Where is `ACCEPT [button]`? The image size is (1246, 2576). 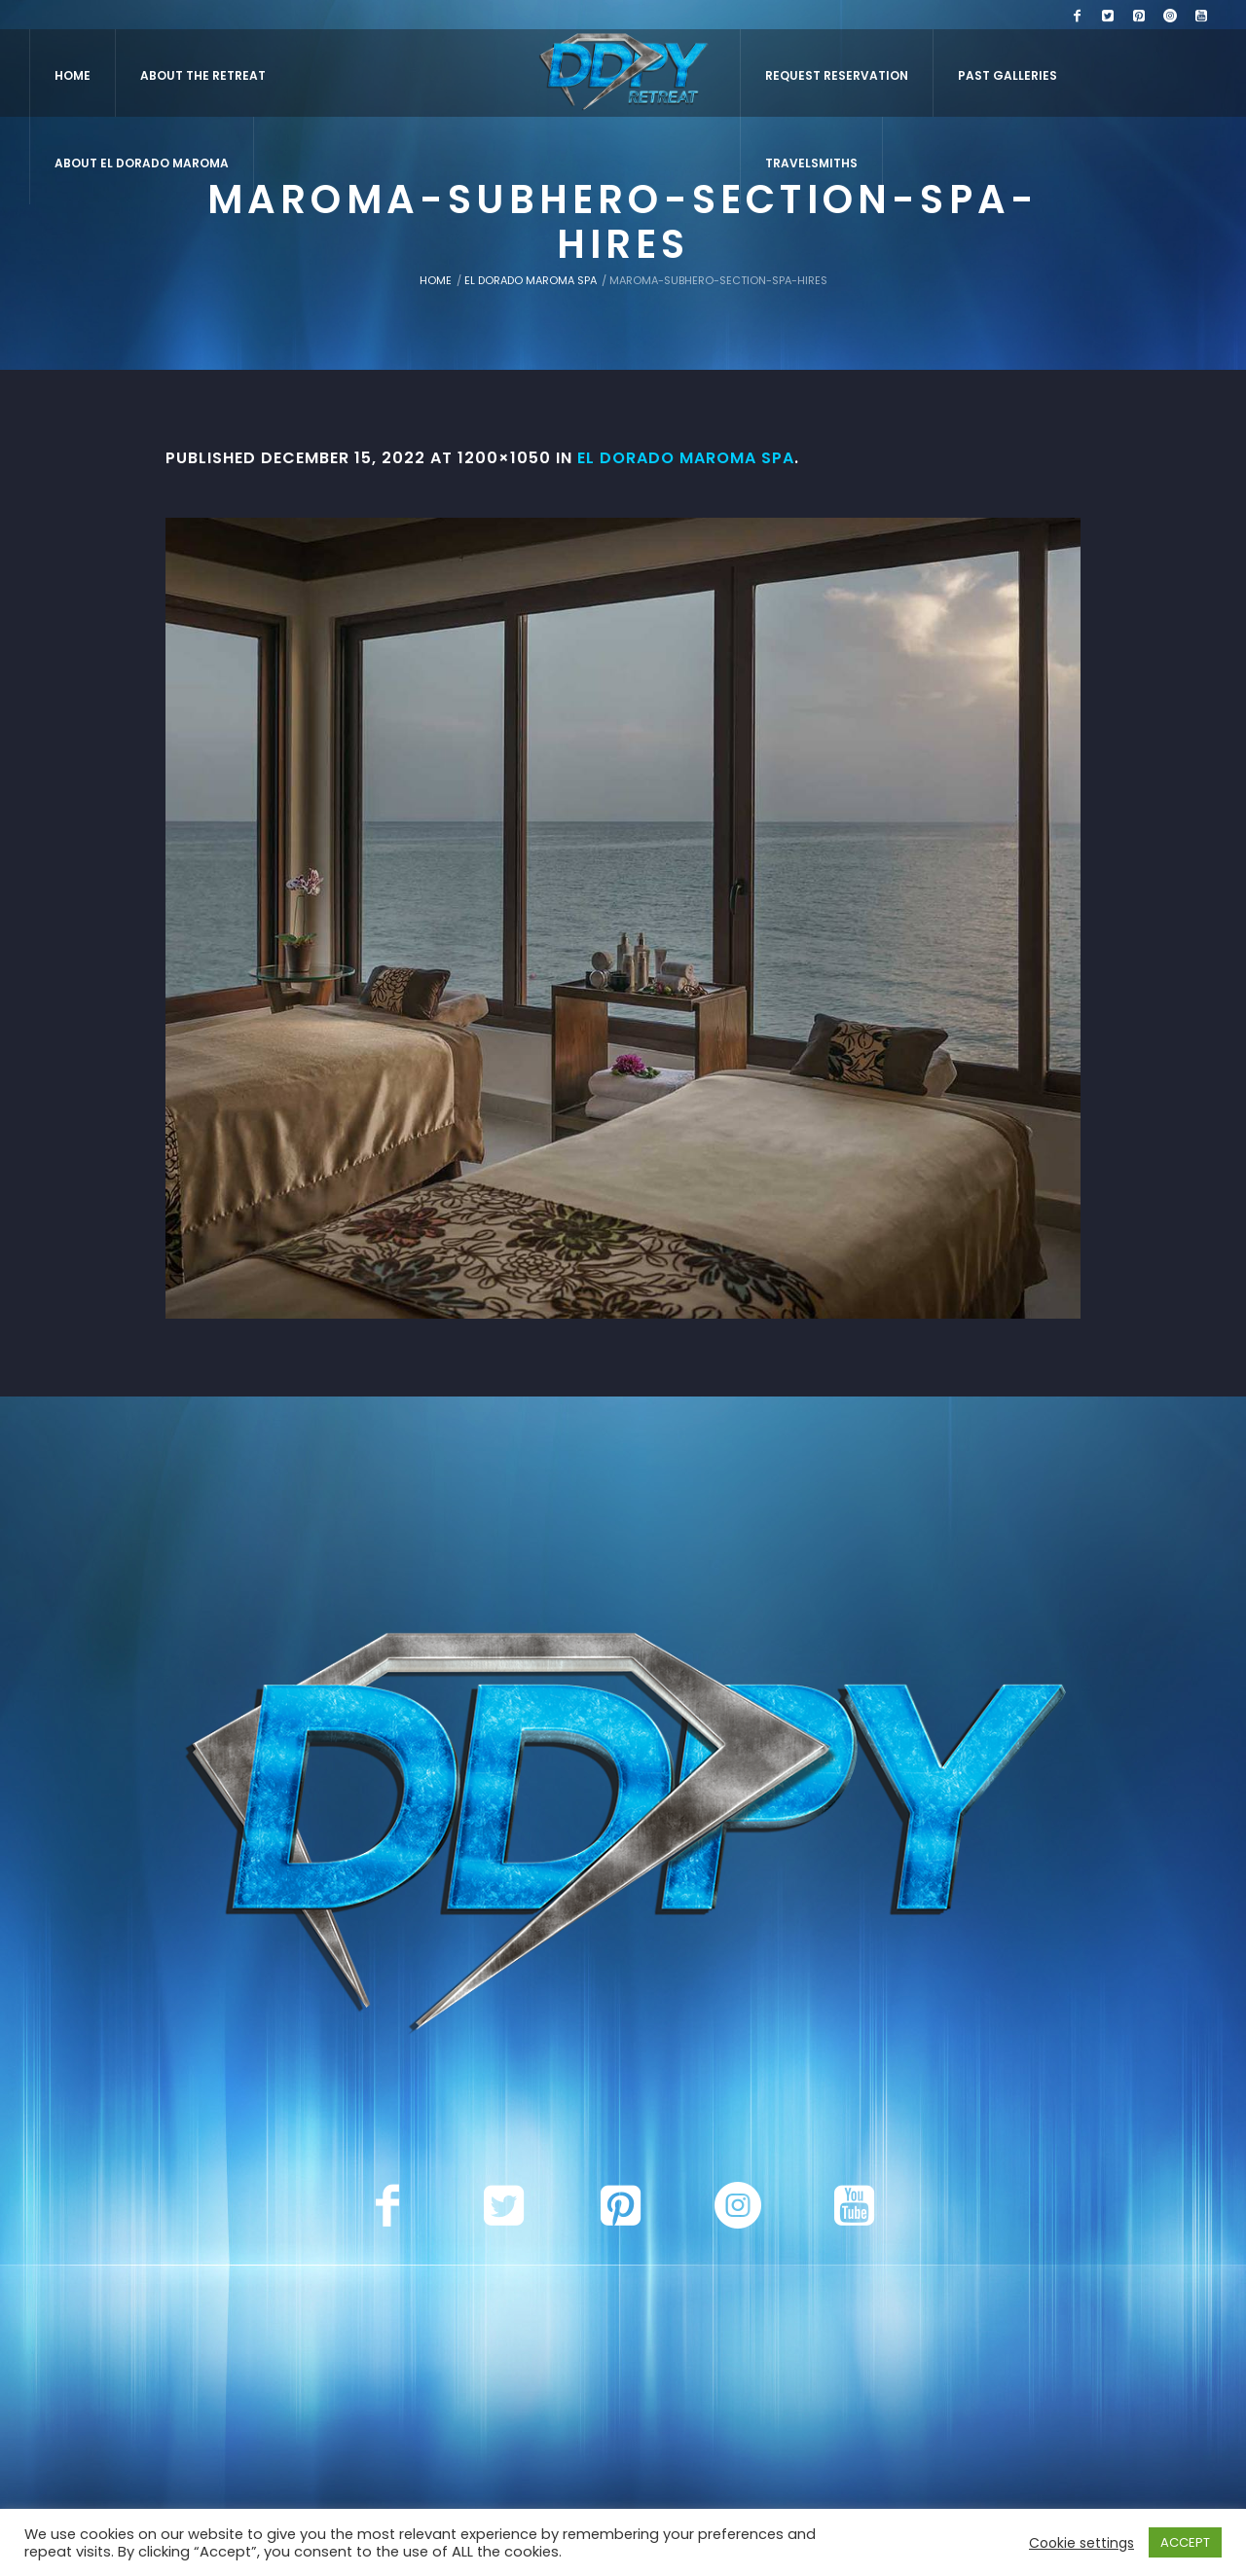
ACCEPT [button] is located at coordinates (1185, 2542).